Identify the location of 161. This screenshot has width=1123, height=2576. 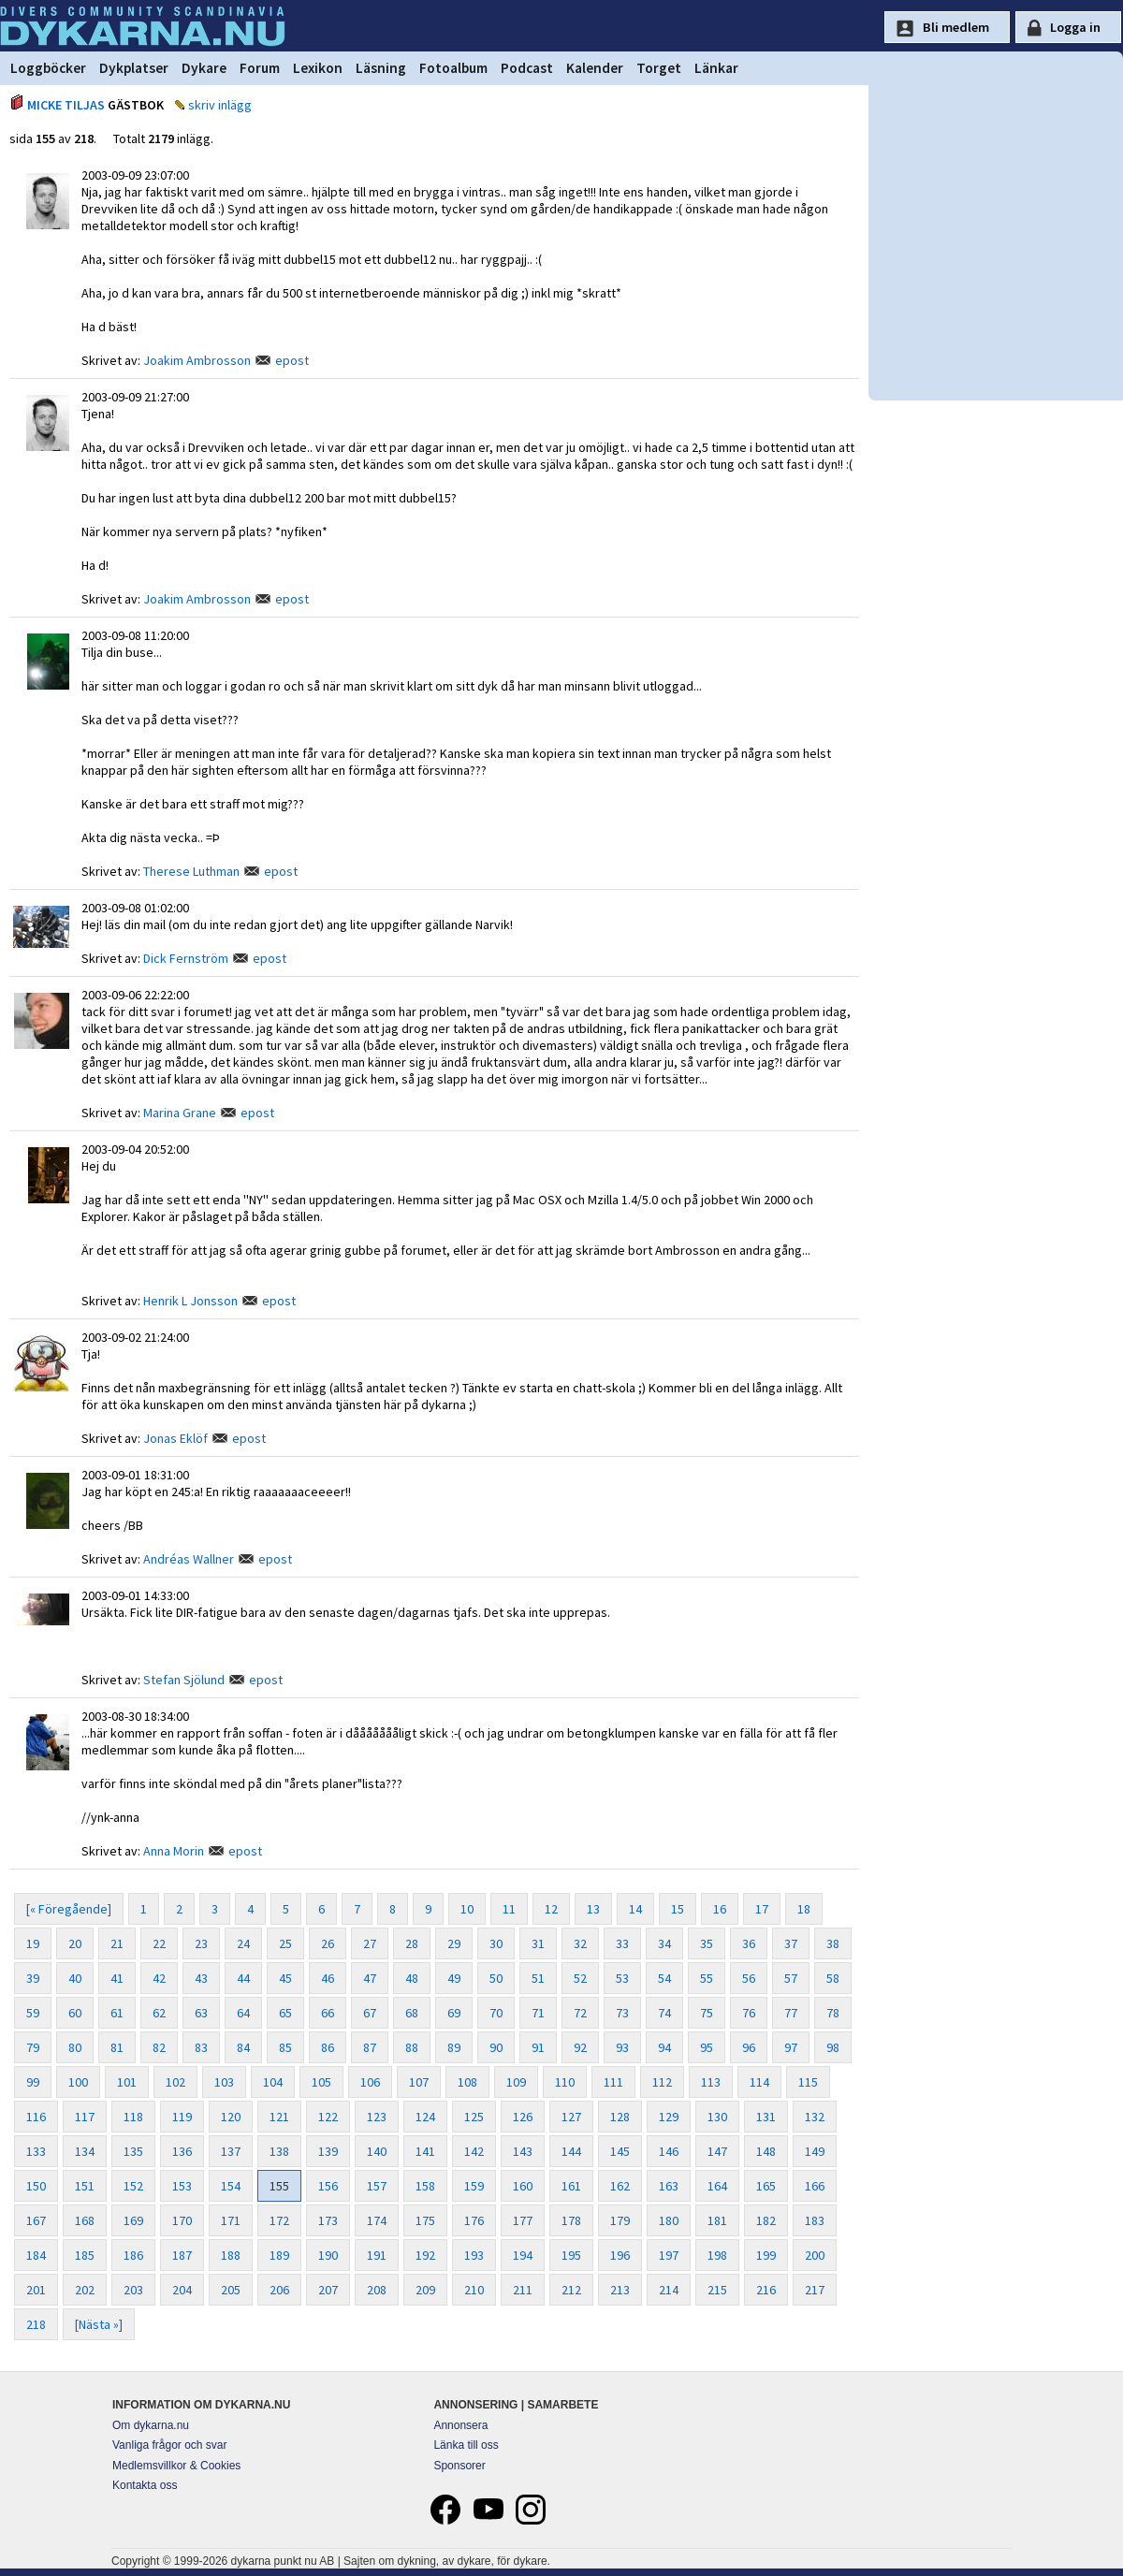
(571, 2185).